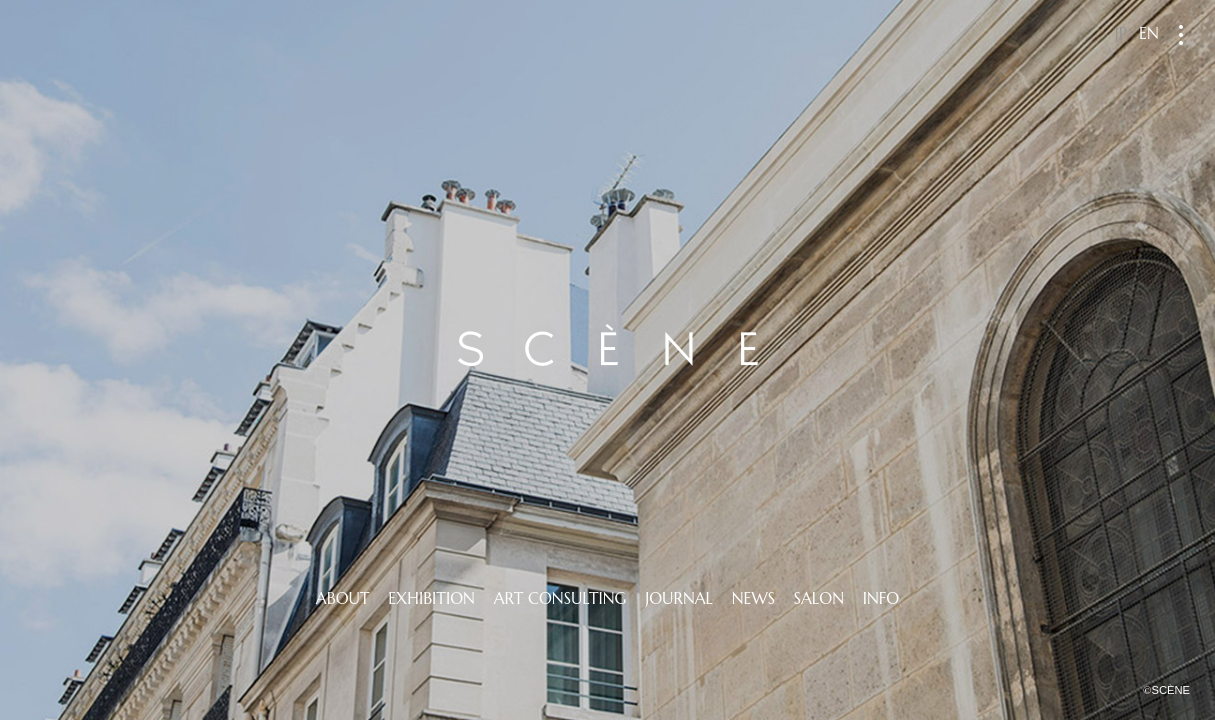  Describe the element at coordinates (1149, 33) in the screenshot. I see `EN` at that location.